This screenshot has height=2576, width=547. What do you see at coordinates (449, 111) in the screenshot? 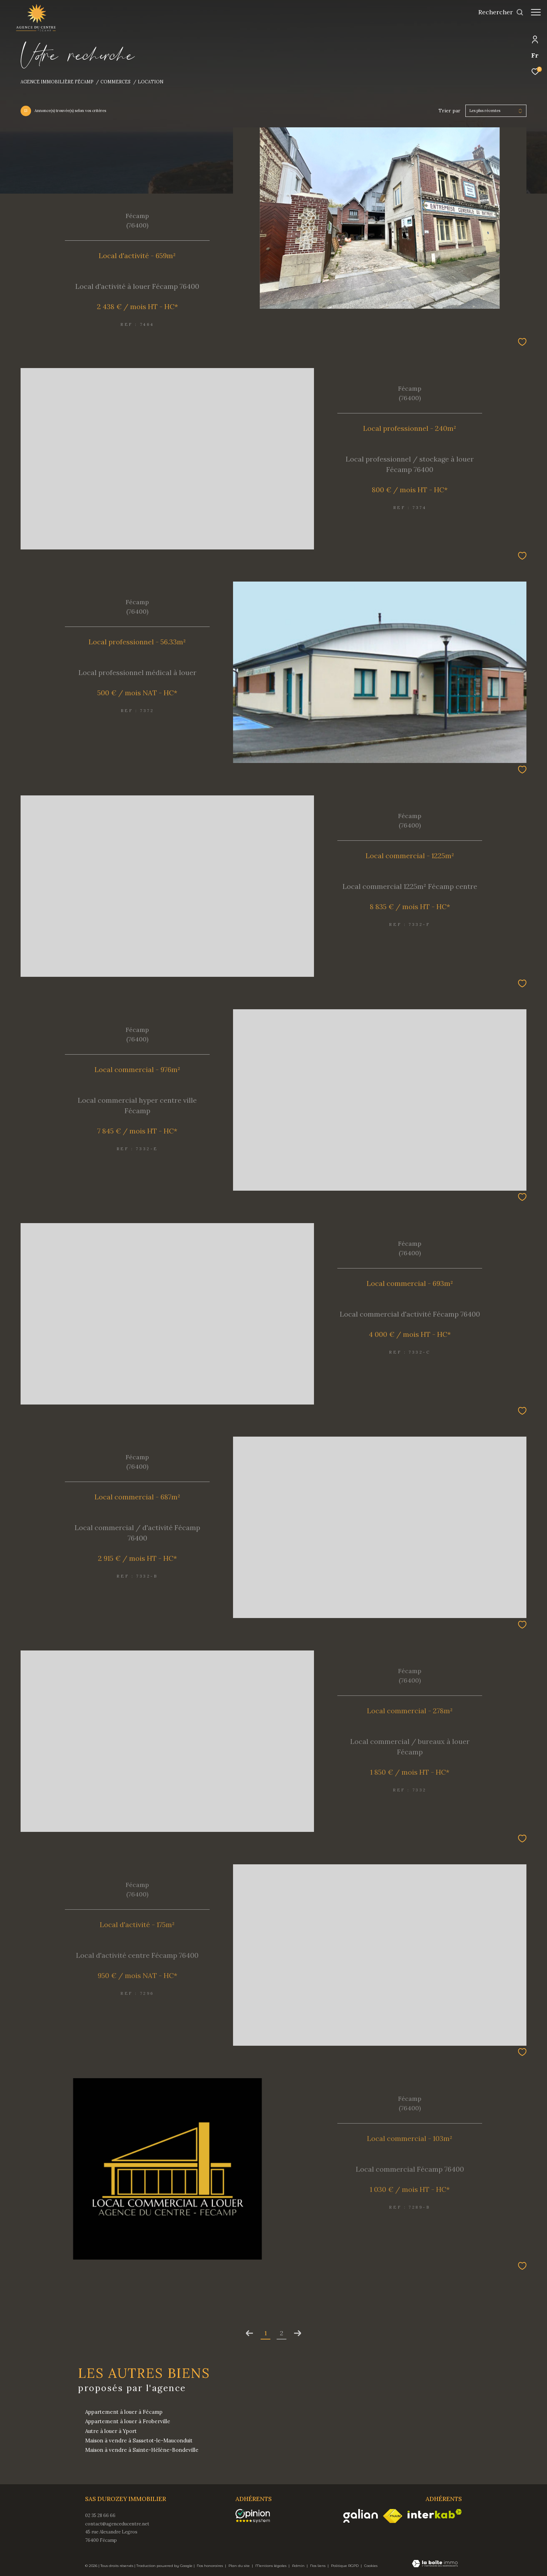
I see `Trier par` at bounding box center [449, 111].